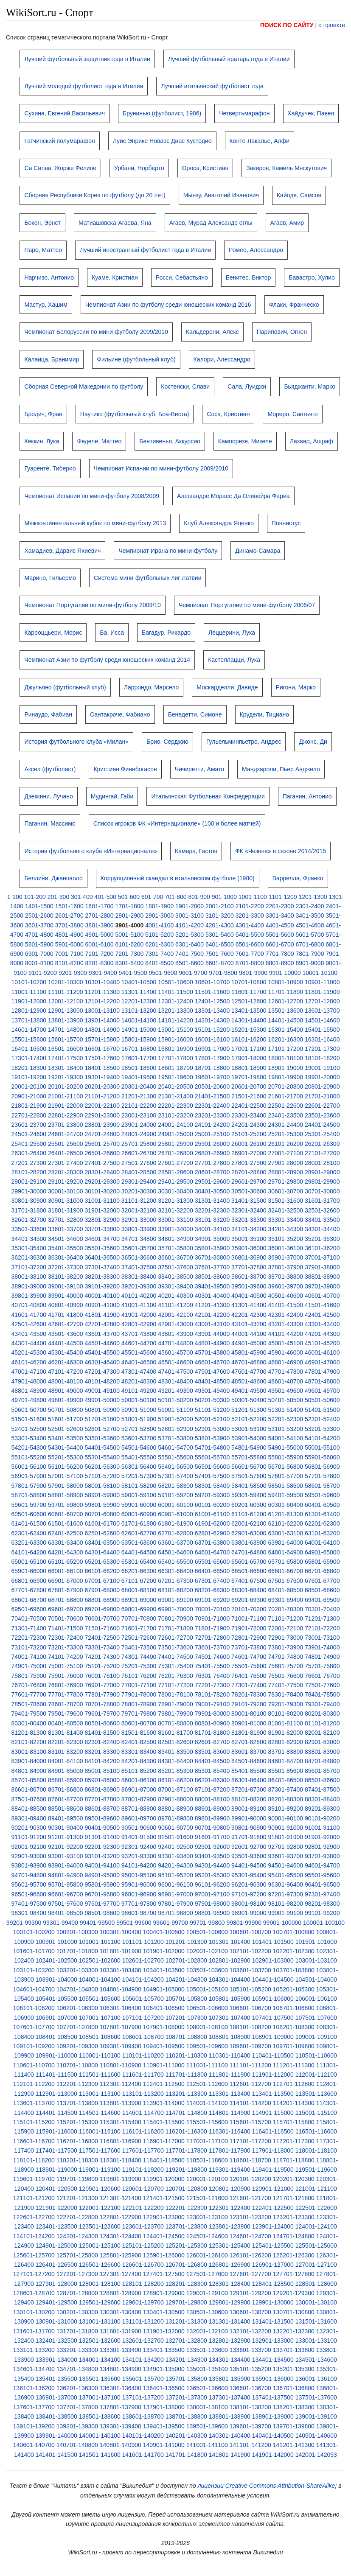  What do you see at coordinates (175, 896) in the screenshot?
I see `701-800` at bounding box center [175, 896].